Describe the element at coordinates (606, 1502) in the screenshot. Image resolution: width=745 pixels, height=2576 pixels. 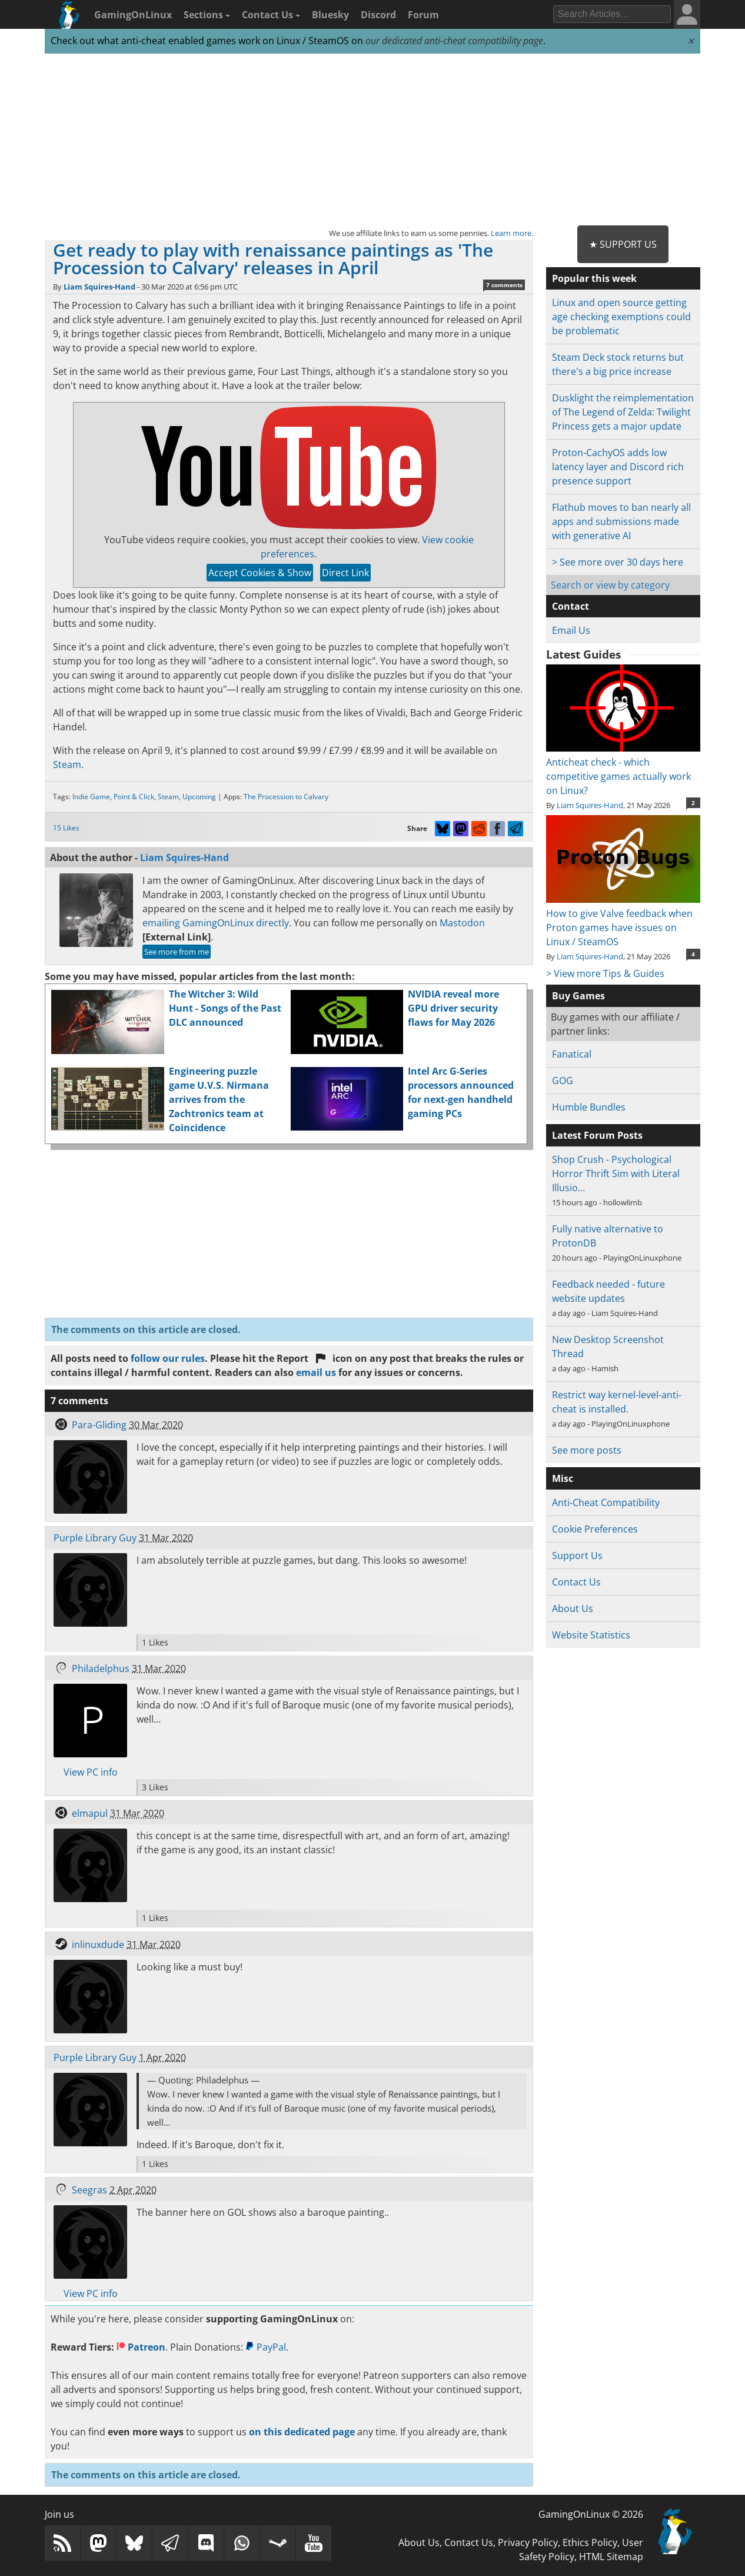
I see `Anti-Cheat Compatibility` at that location.